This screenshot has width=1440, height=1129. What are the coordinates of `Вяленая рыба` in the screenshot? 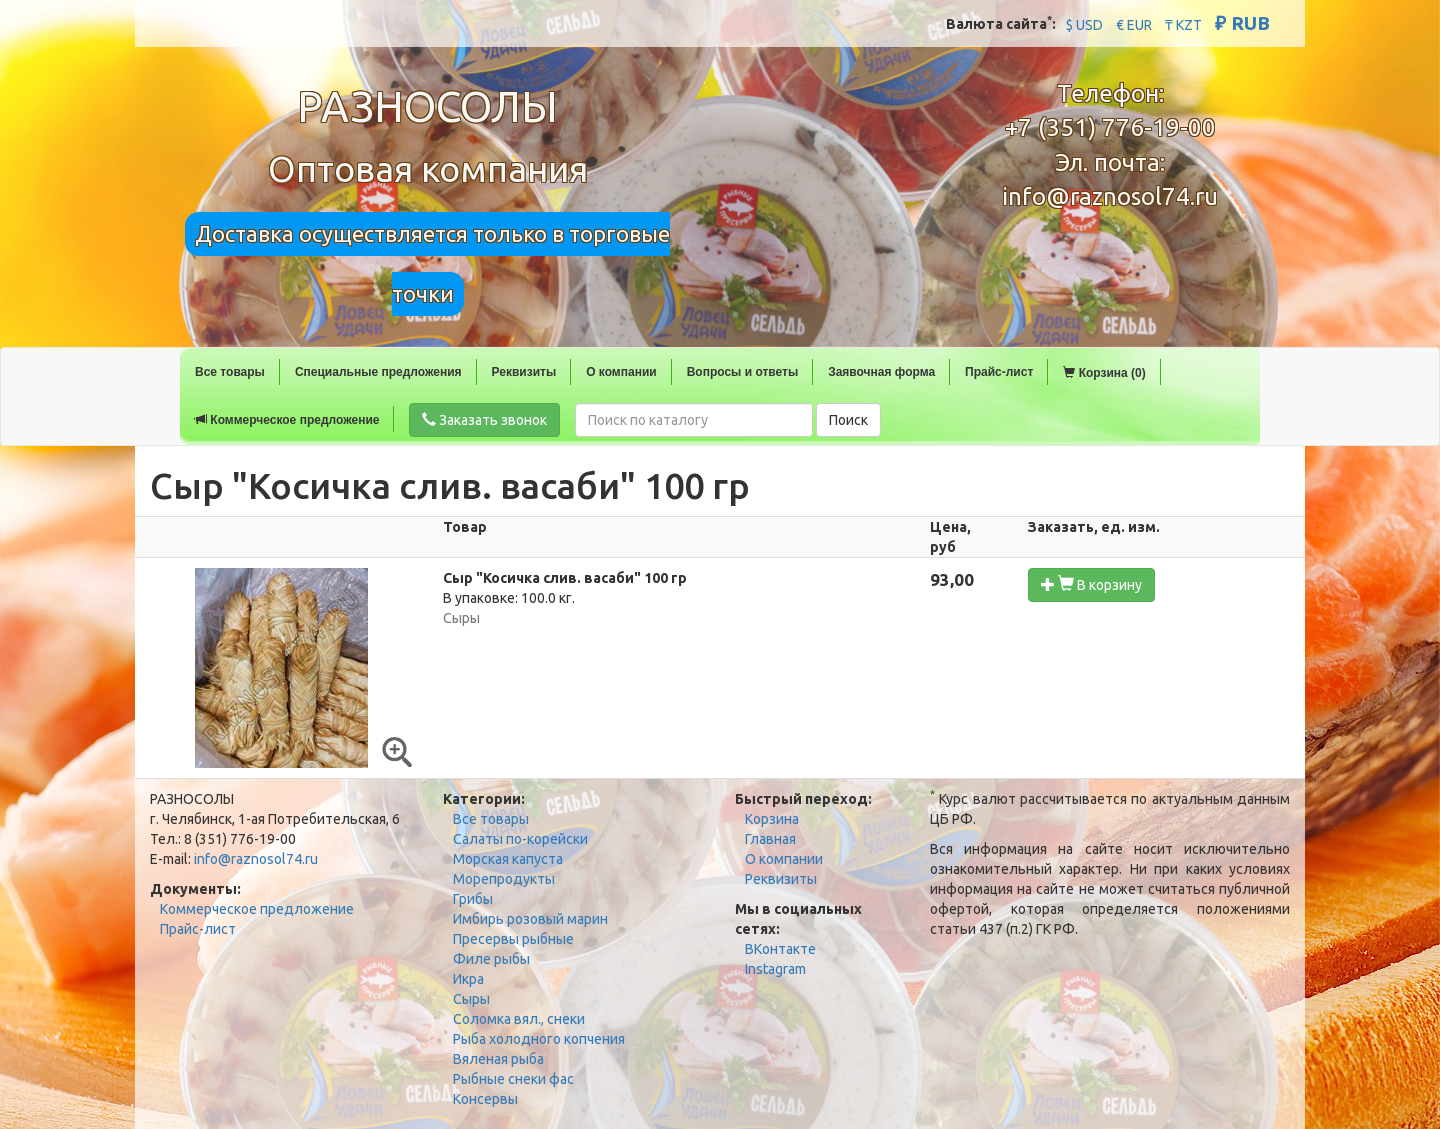 It's located at (498, 1059).